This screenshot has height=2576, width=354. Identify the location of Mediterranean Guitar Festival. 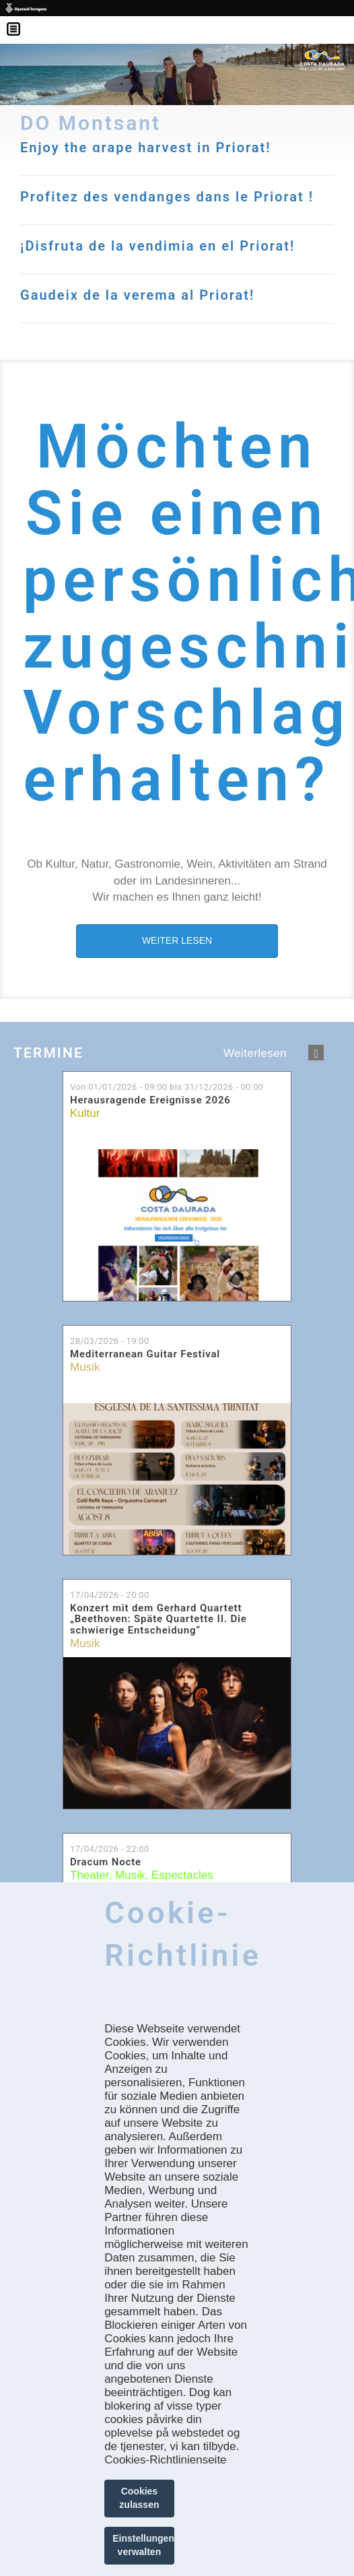
(145, 1354).